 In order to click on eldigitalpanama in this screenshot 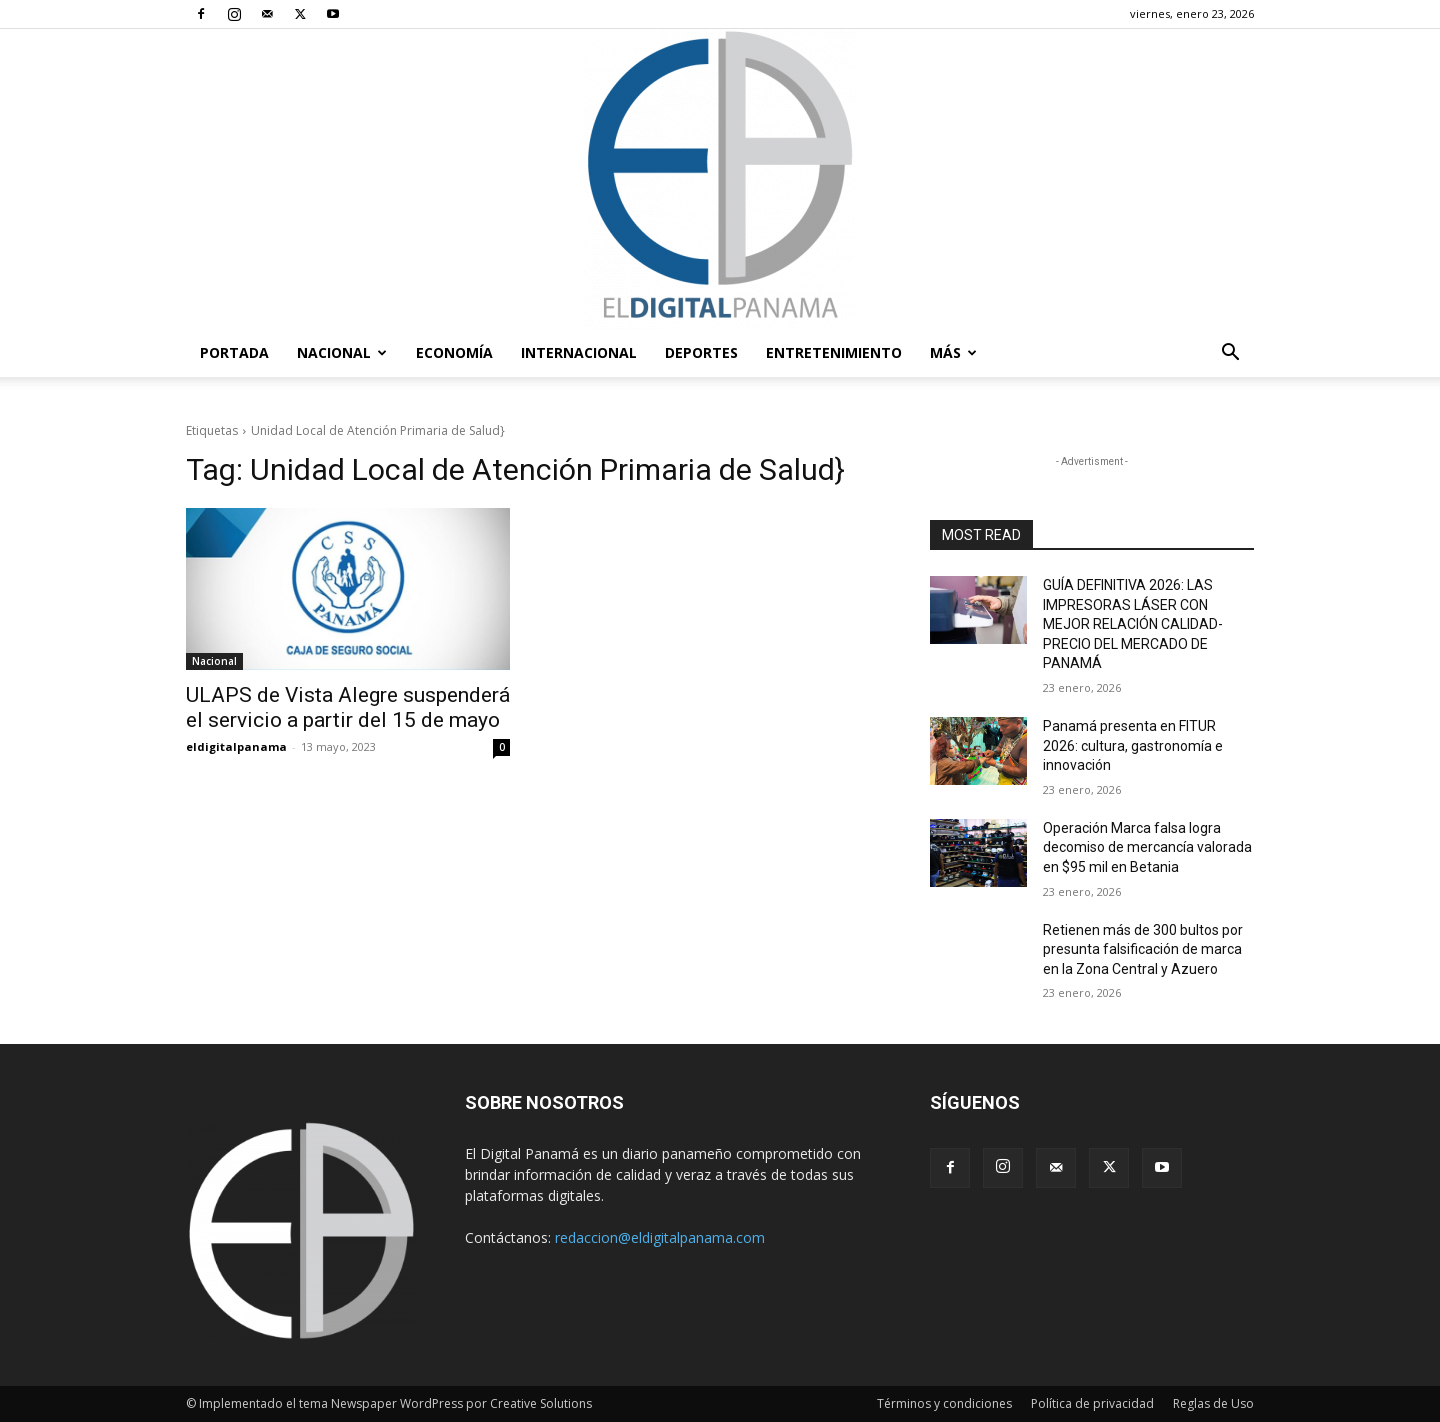, I will do `click(236, 746)`.